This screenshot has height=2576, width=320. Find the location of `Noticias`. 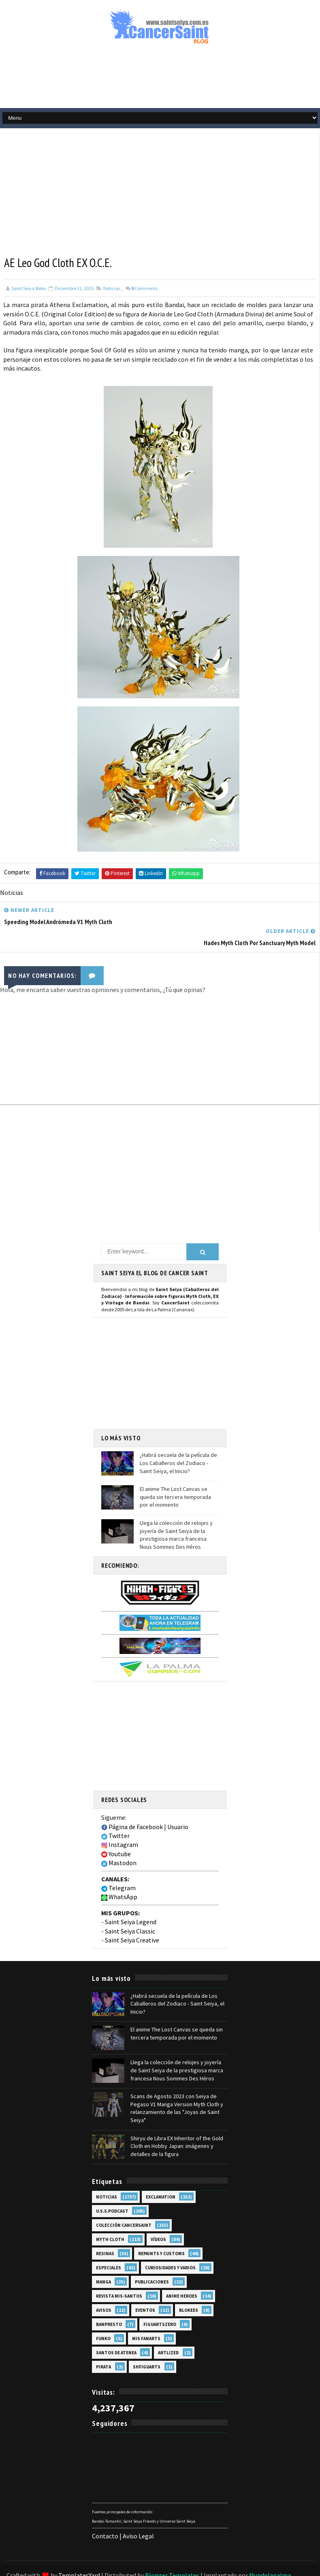

Noticias is located at coordinates (111, 288).